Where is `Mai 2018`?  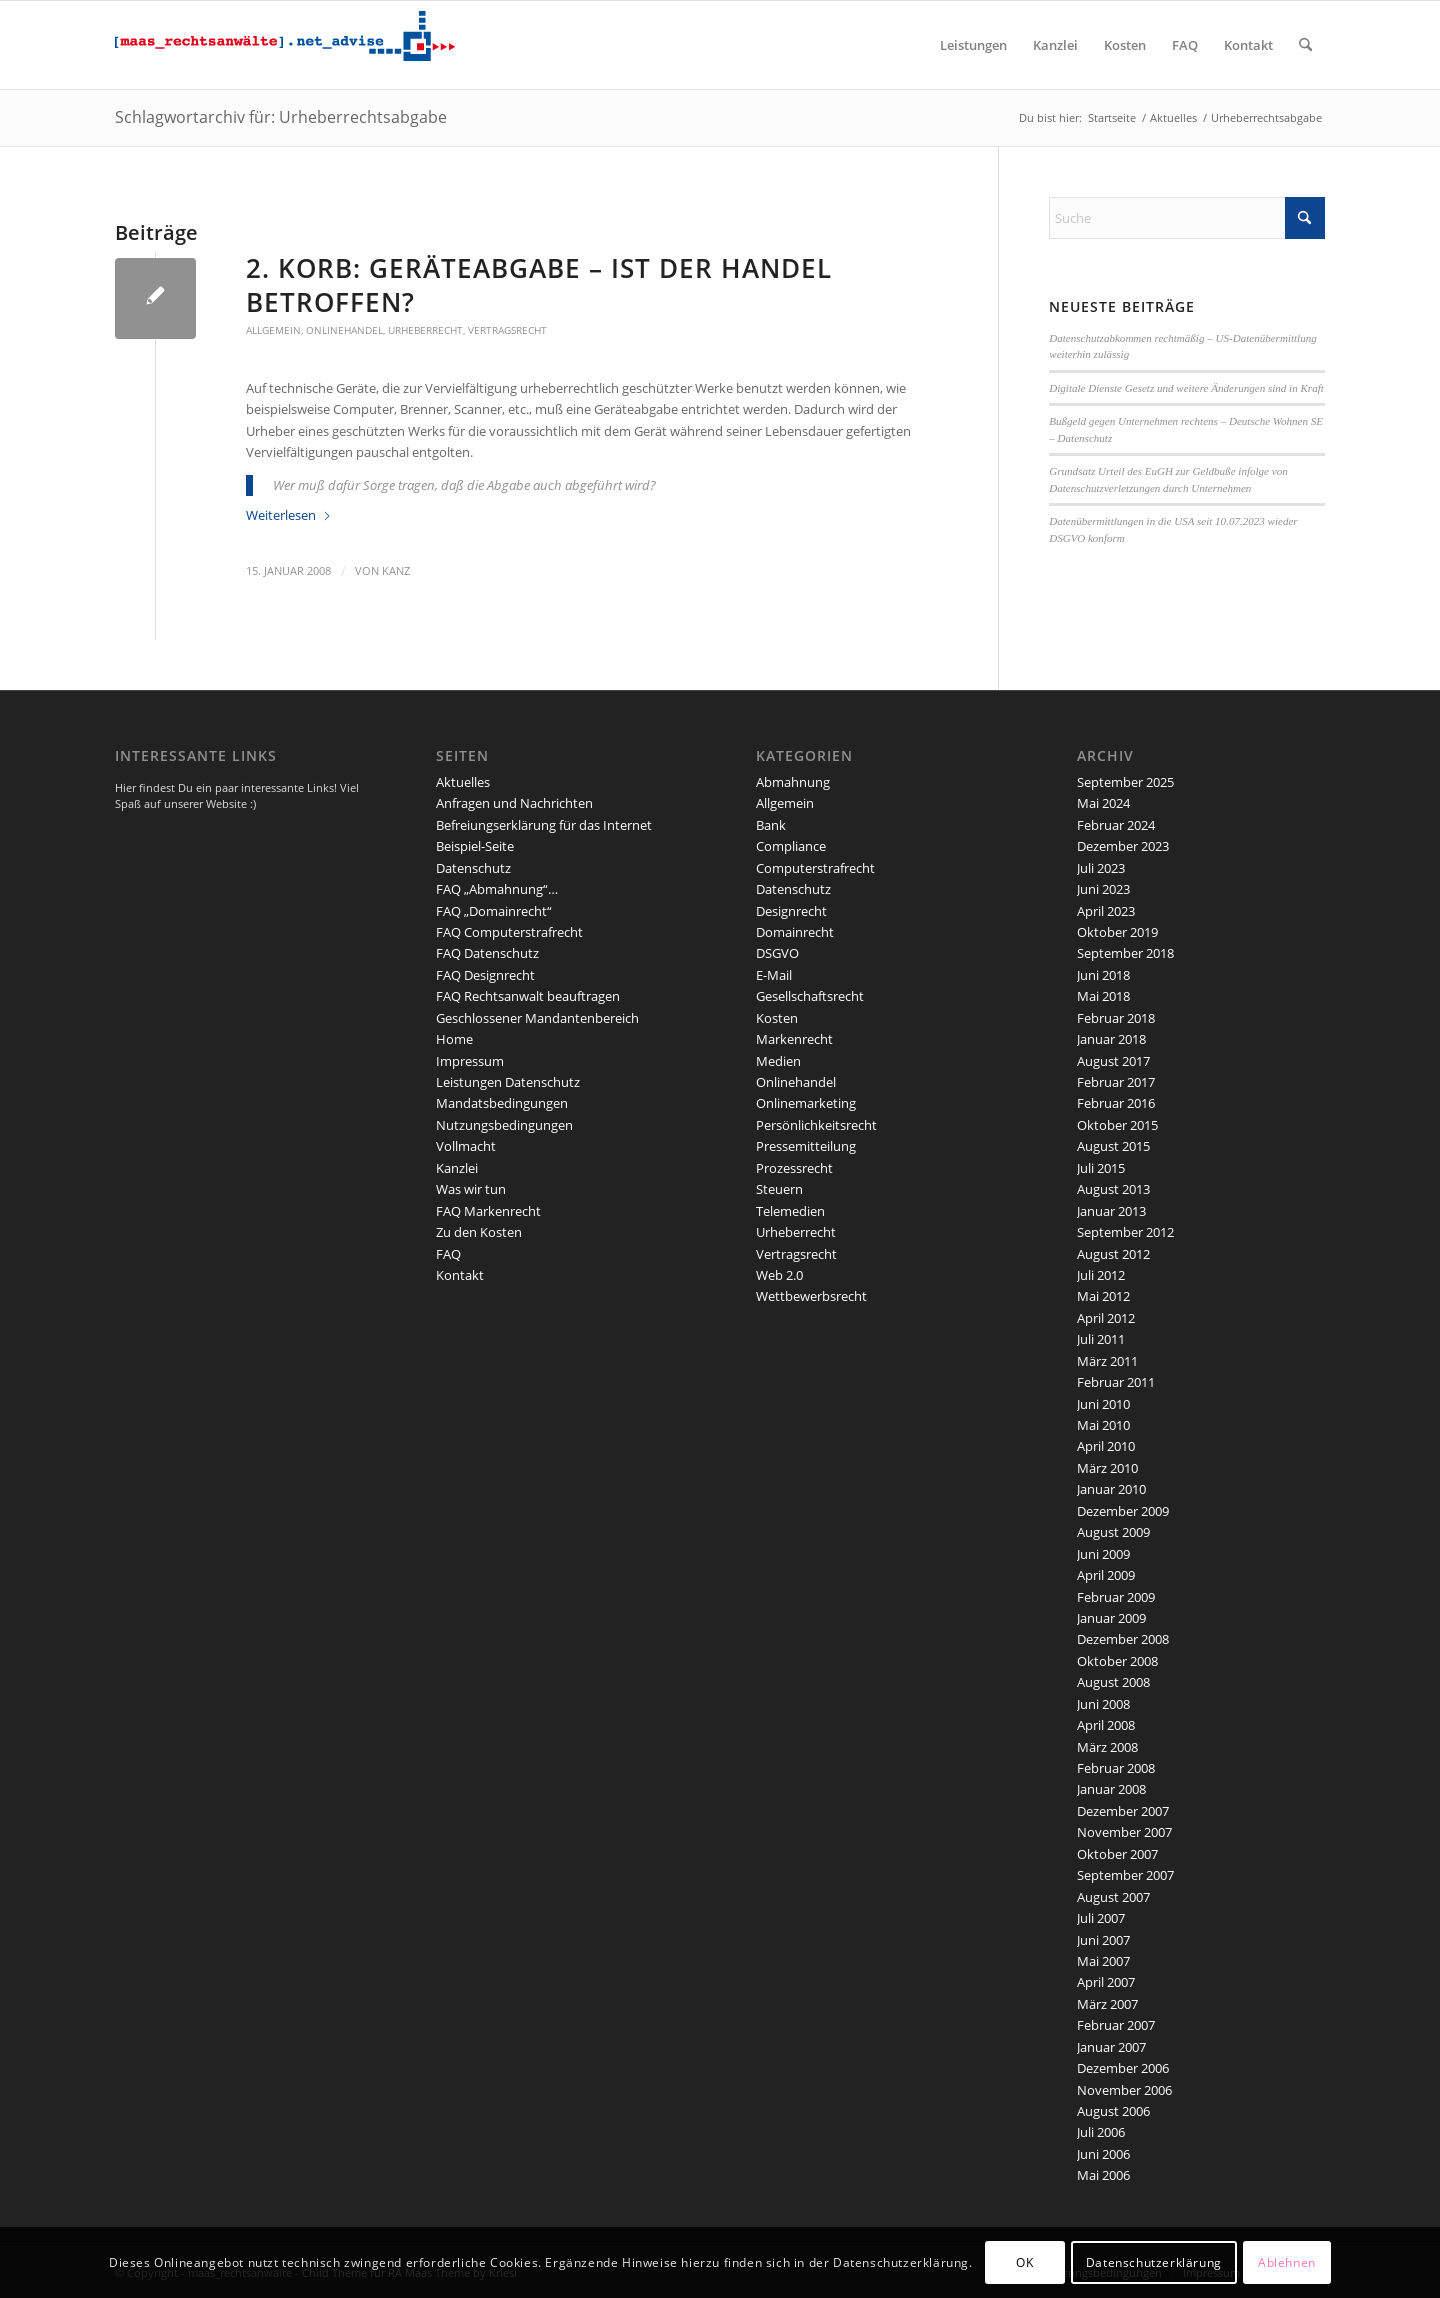
Mai 2018 is located at coordinates (1103, 996).